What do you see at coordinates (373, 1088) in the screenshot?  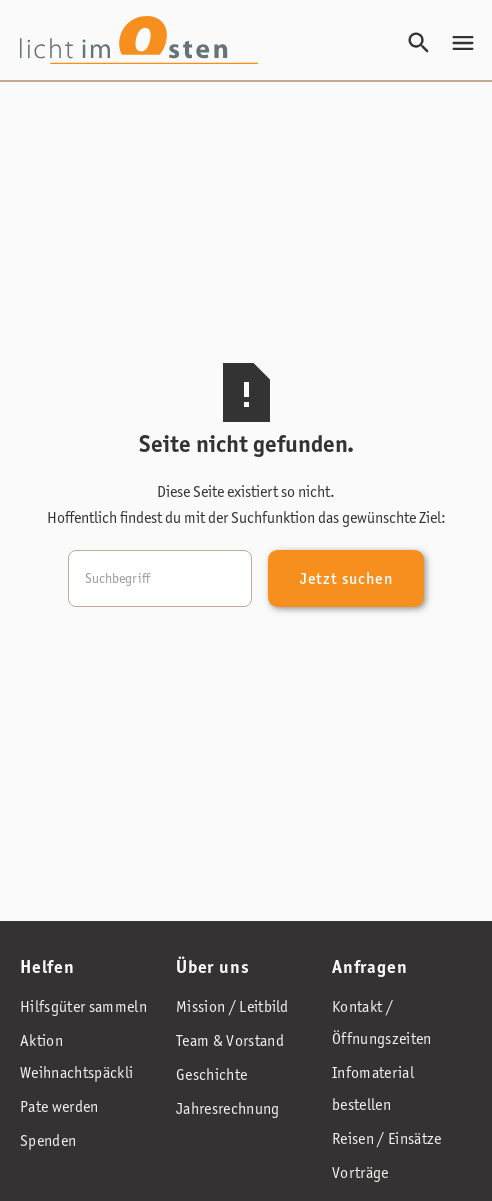 I see `Infomaterial bestellen` at bounding box center [373, 1088].